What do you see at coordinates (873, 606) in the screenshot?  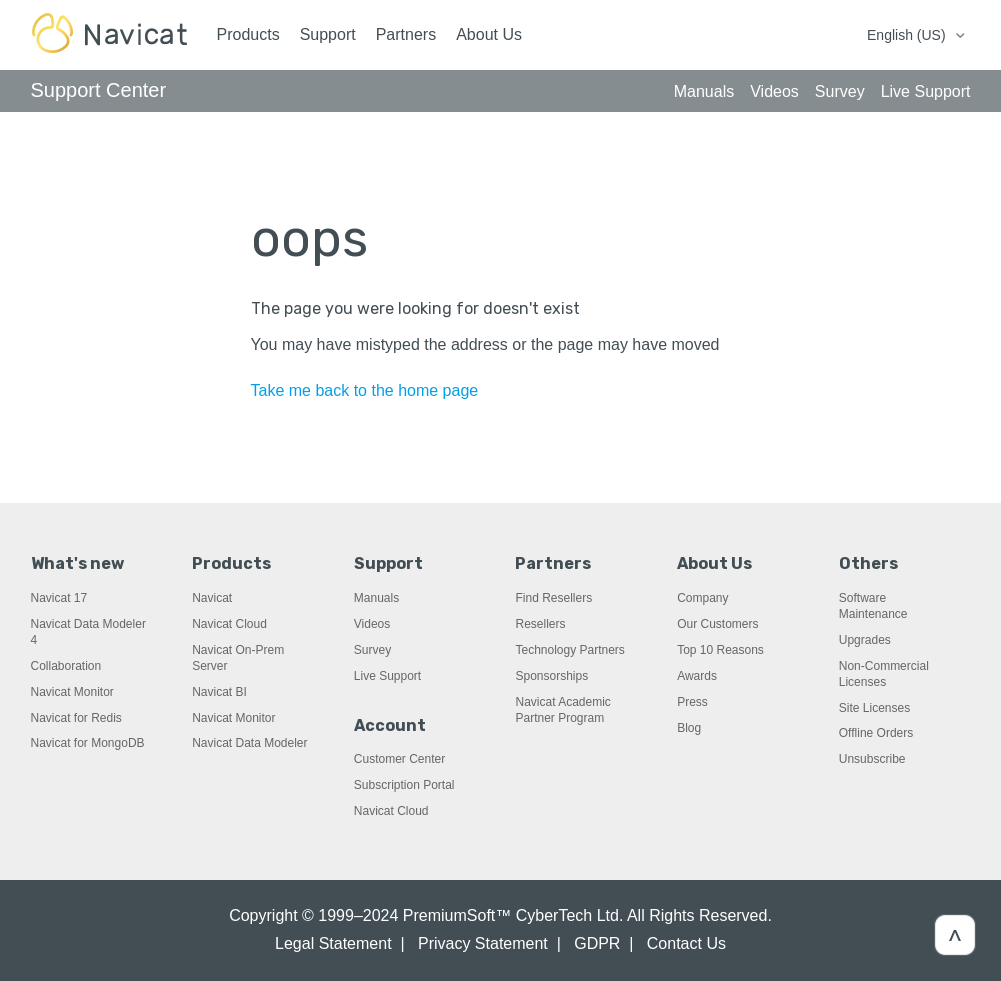 I see `Software Maintenance` at bounding box center [873, 606].